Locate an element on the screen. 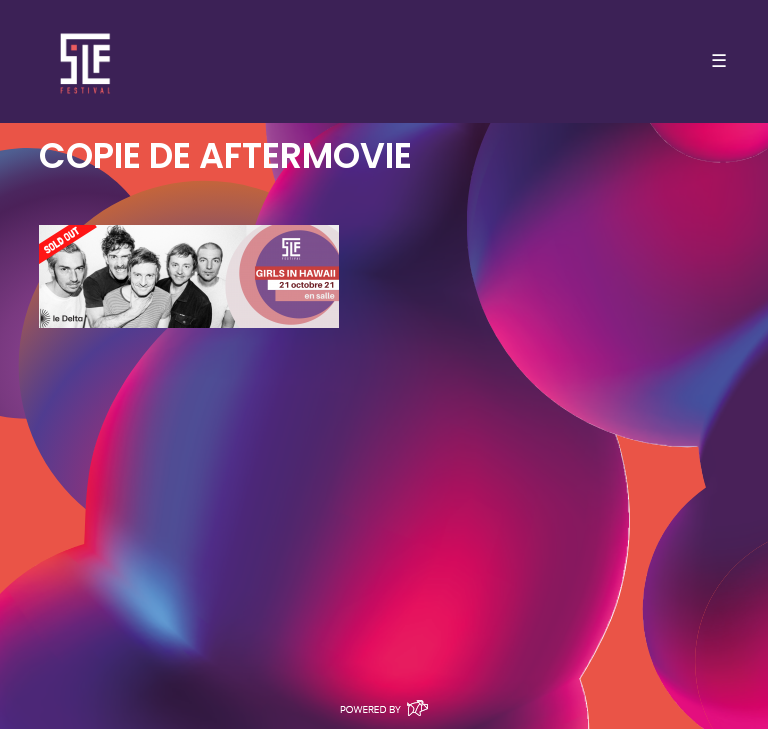  SLF – Saint-Louis Festival is located at coordinates (86, 61).